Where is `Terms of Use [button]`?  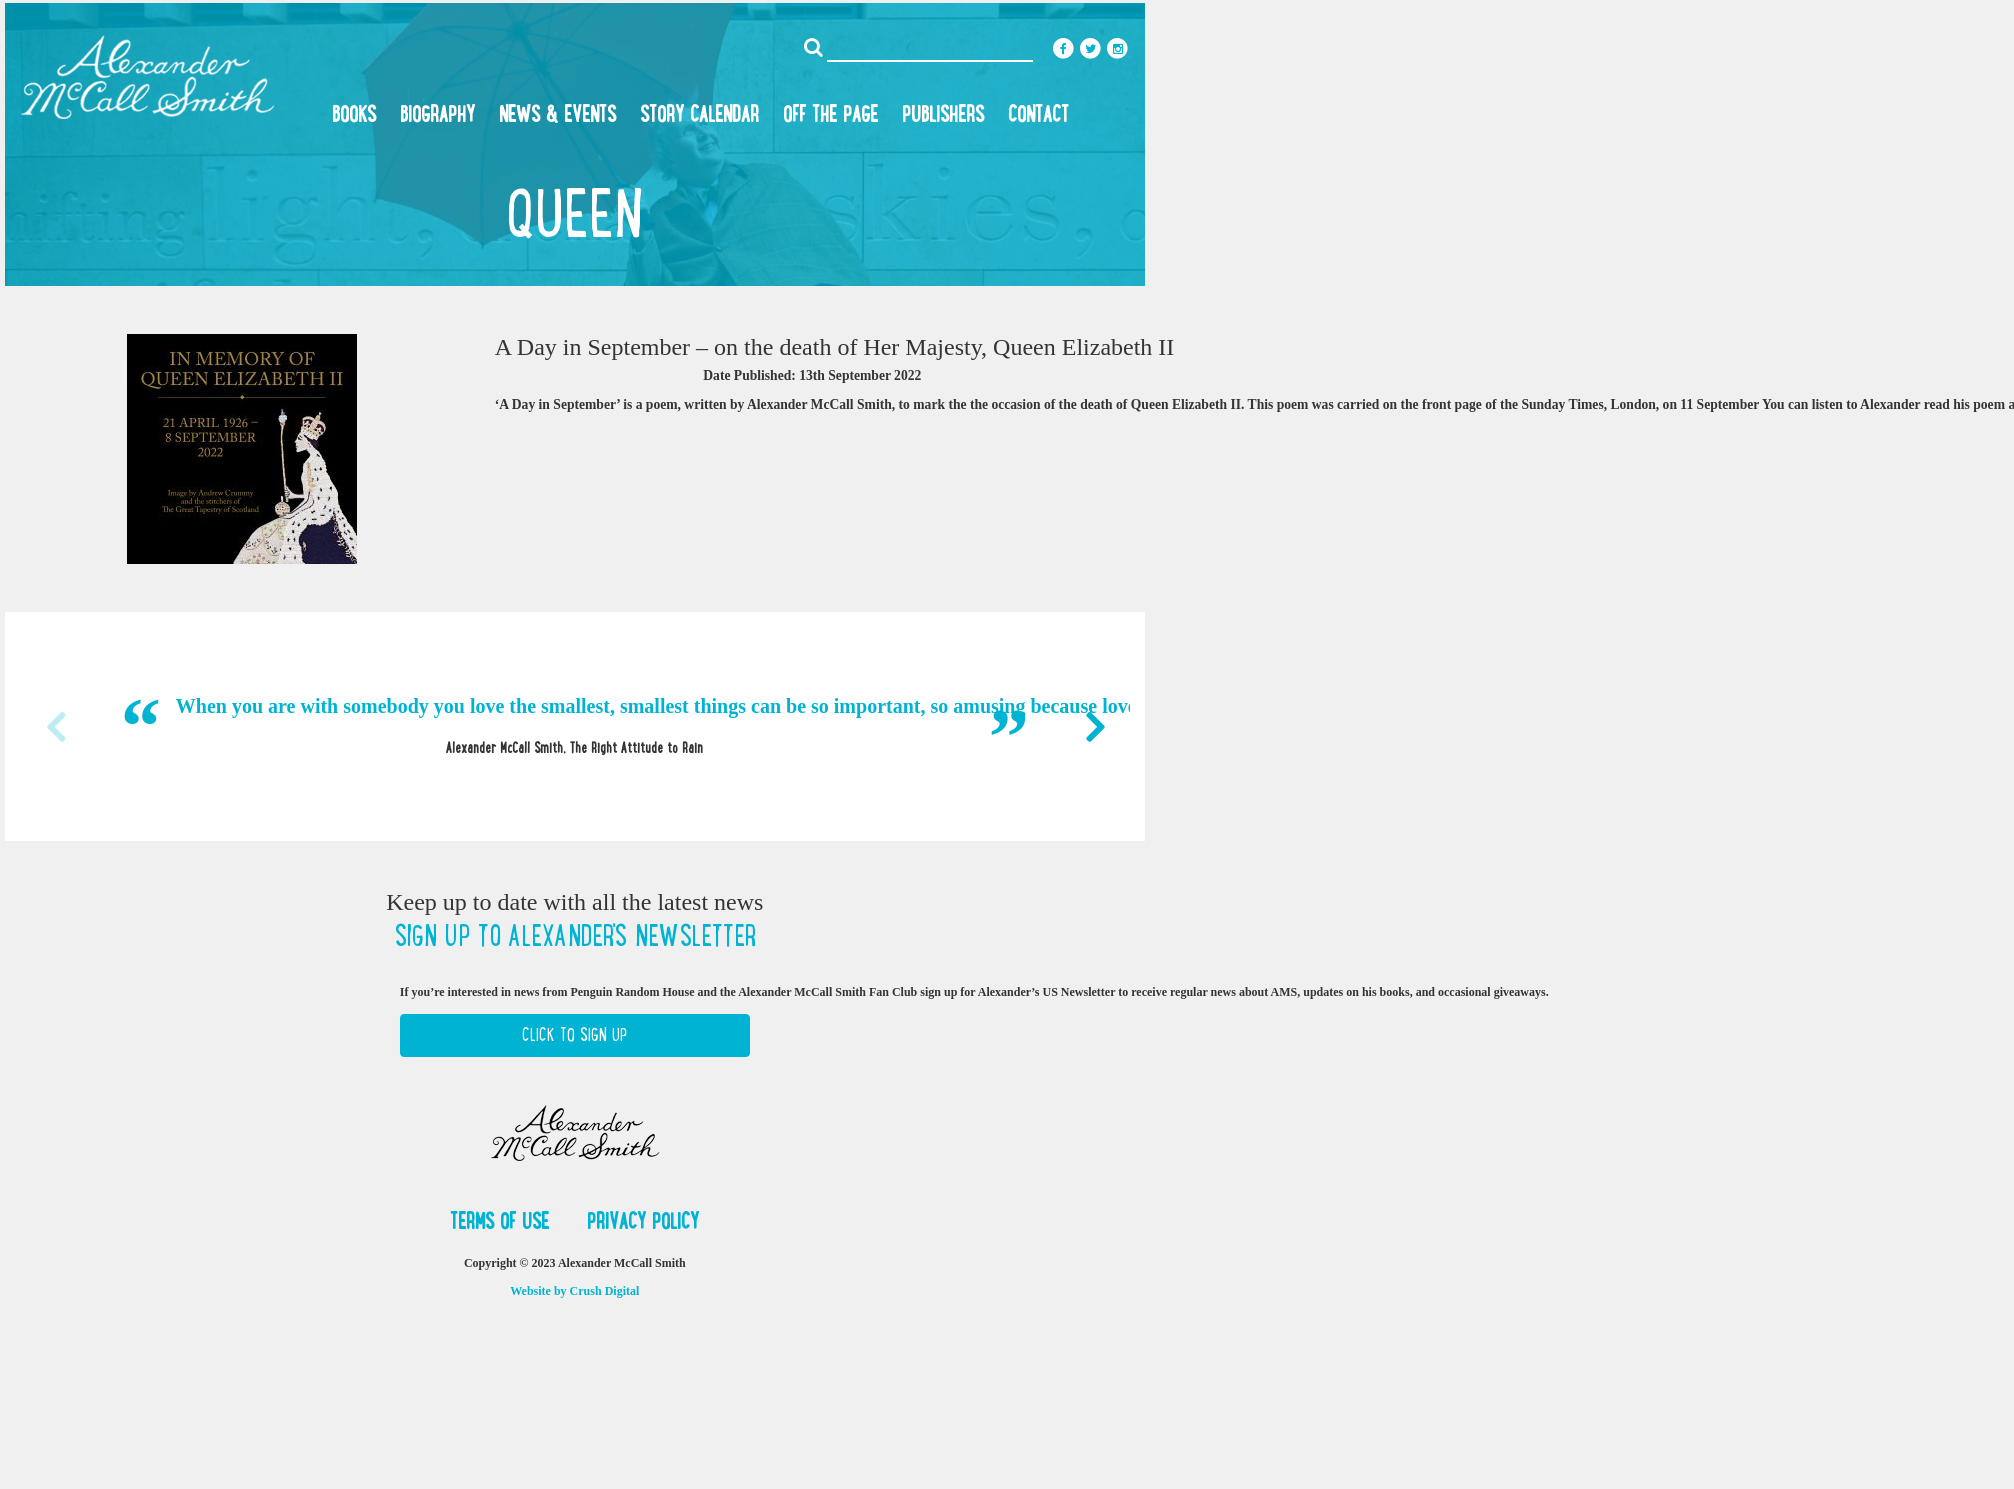
Terms of Use [button] is located at coordinates (502, 1221).